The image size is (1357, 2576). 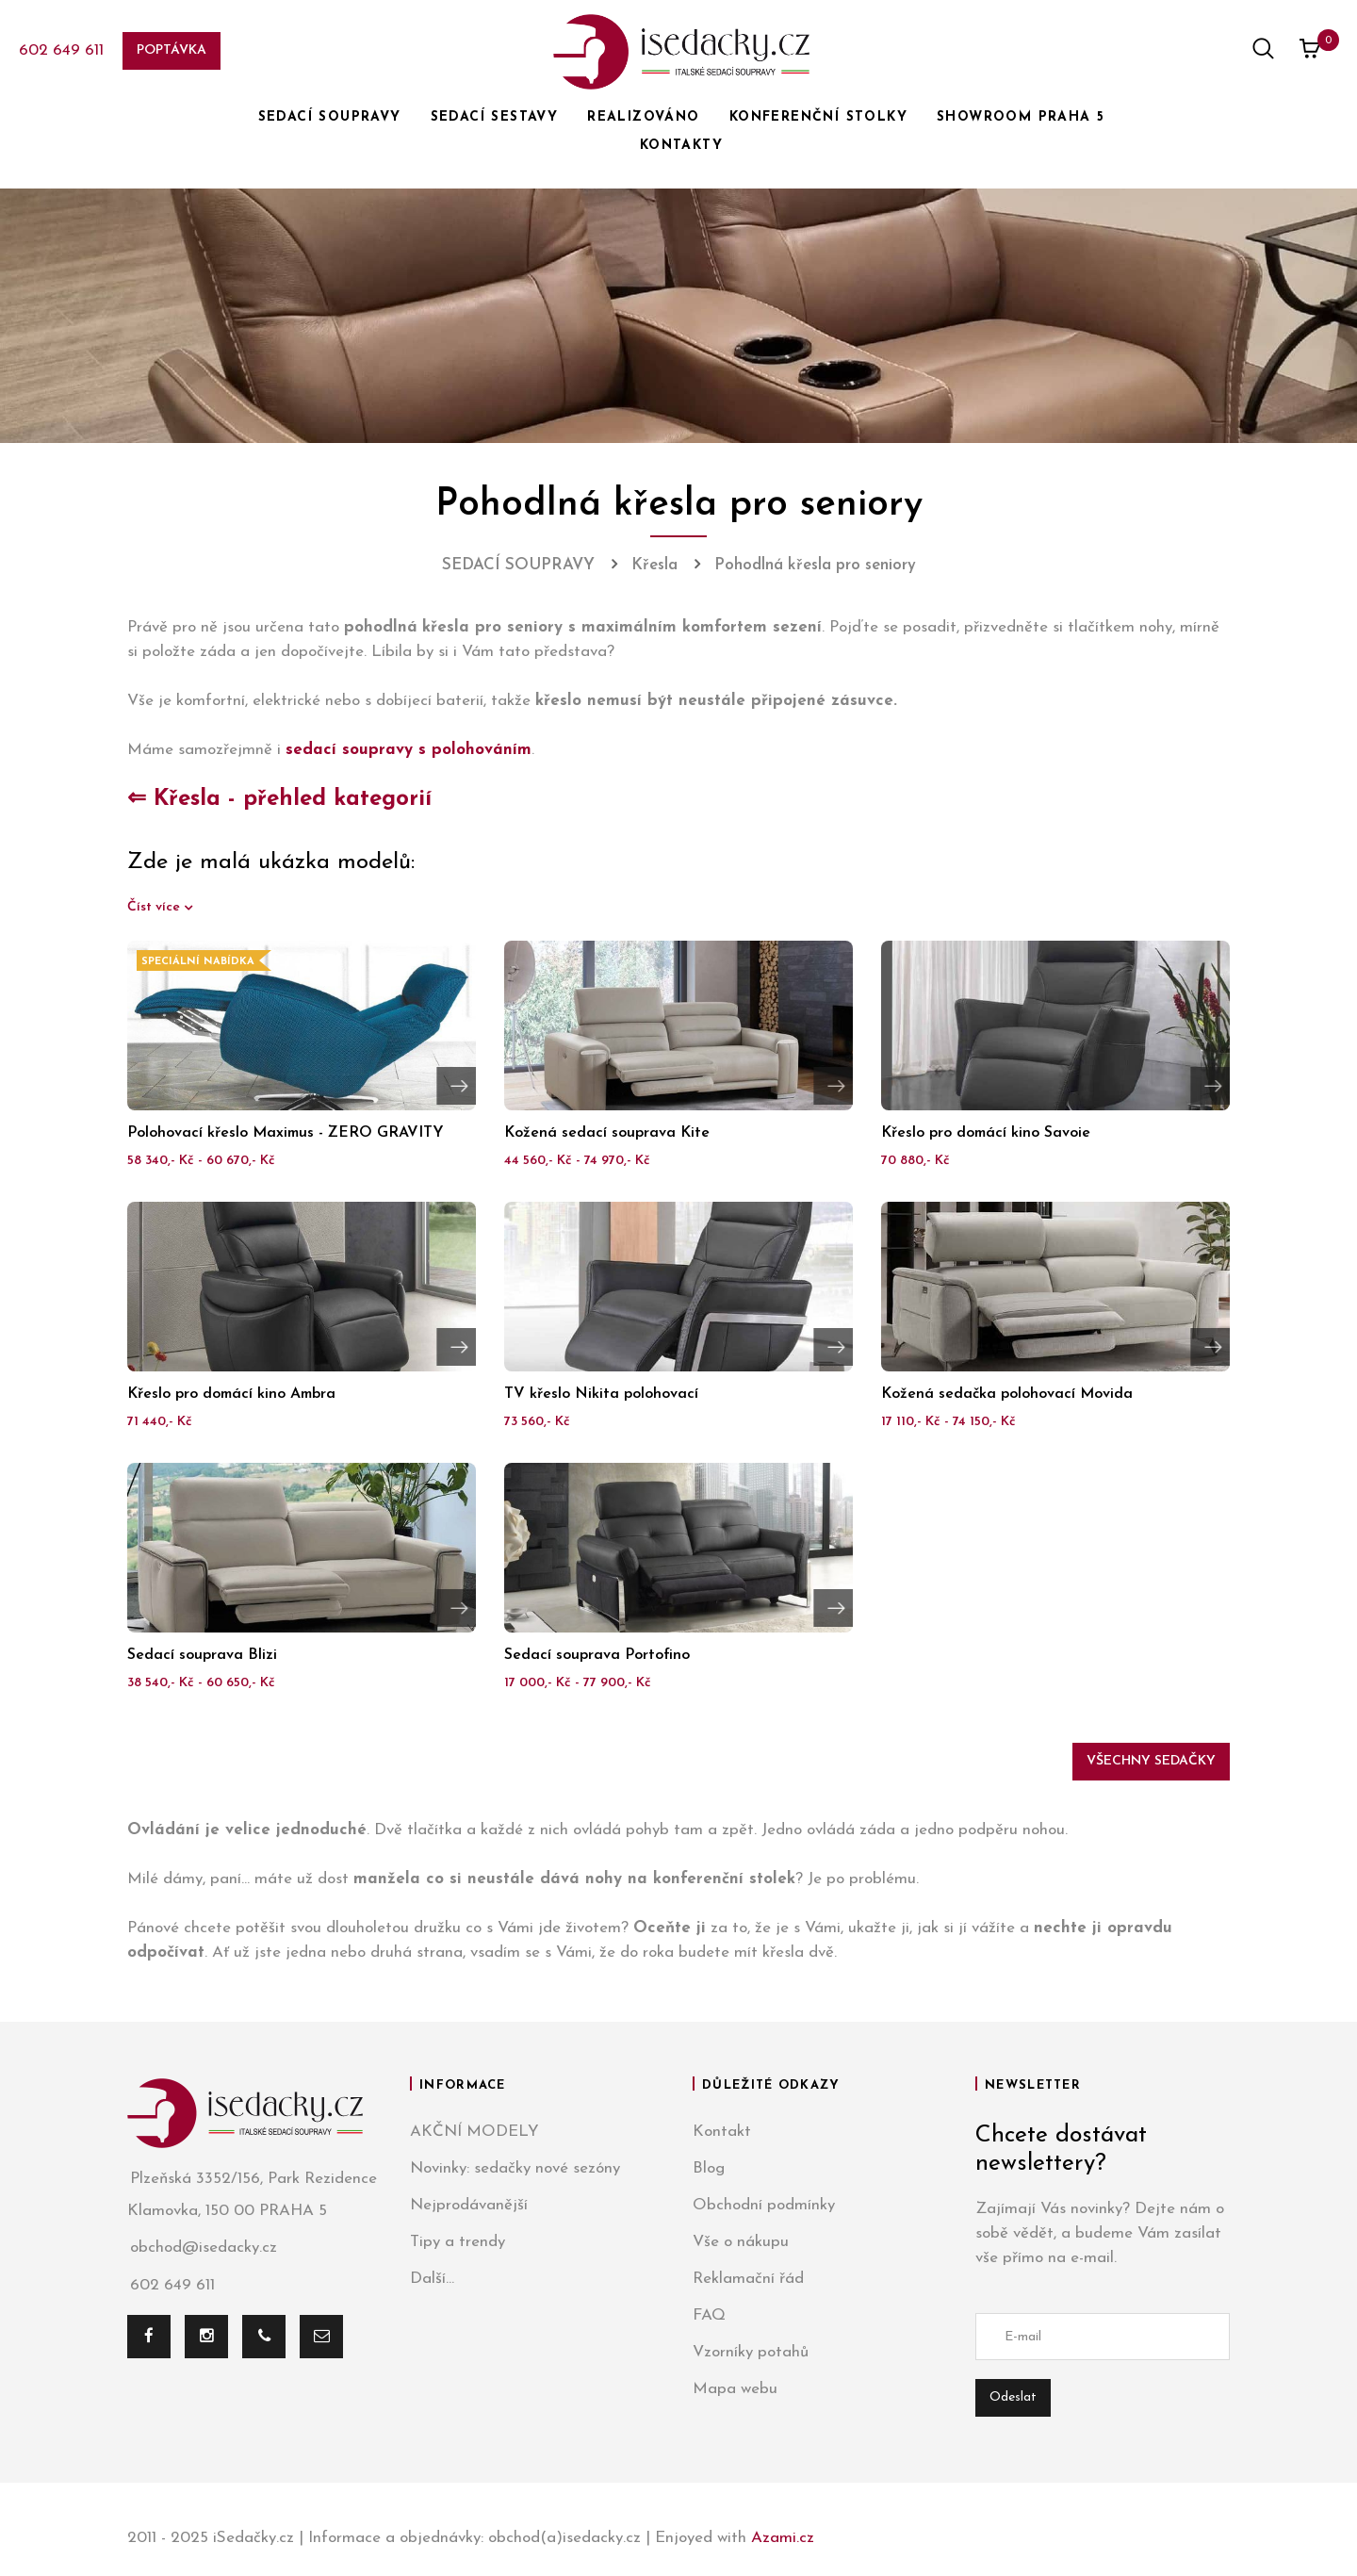 What do you see at coordinates (1151, 1761) in the screenshot?
I see `Všechny sedačky` at bounding box center [1151, 1761].